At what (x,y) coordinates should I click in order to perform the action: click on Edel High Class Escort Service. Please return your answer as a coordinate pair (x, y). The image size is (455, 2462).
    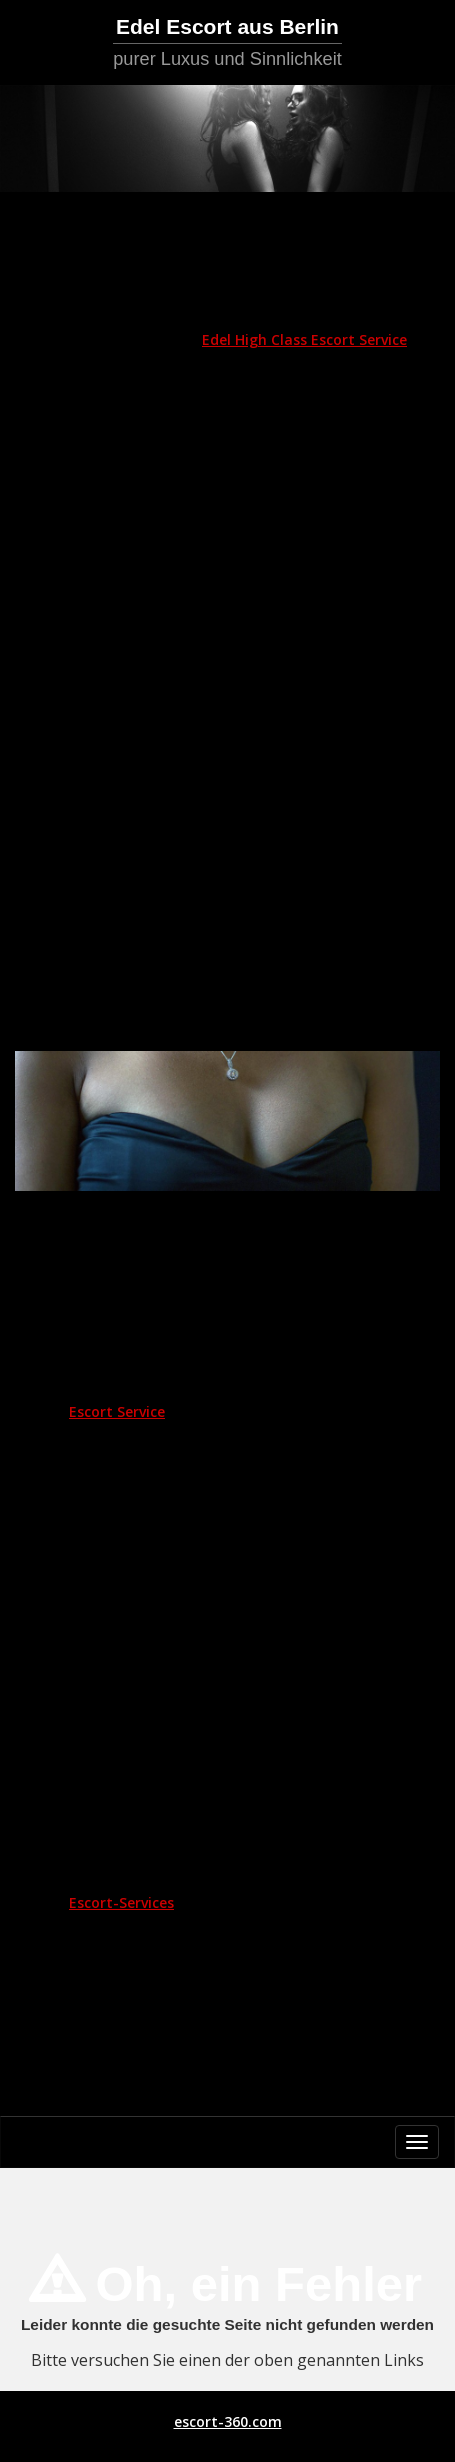
    Looking at the image, I should click on (304, 339).